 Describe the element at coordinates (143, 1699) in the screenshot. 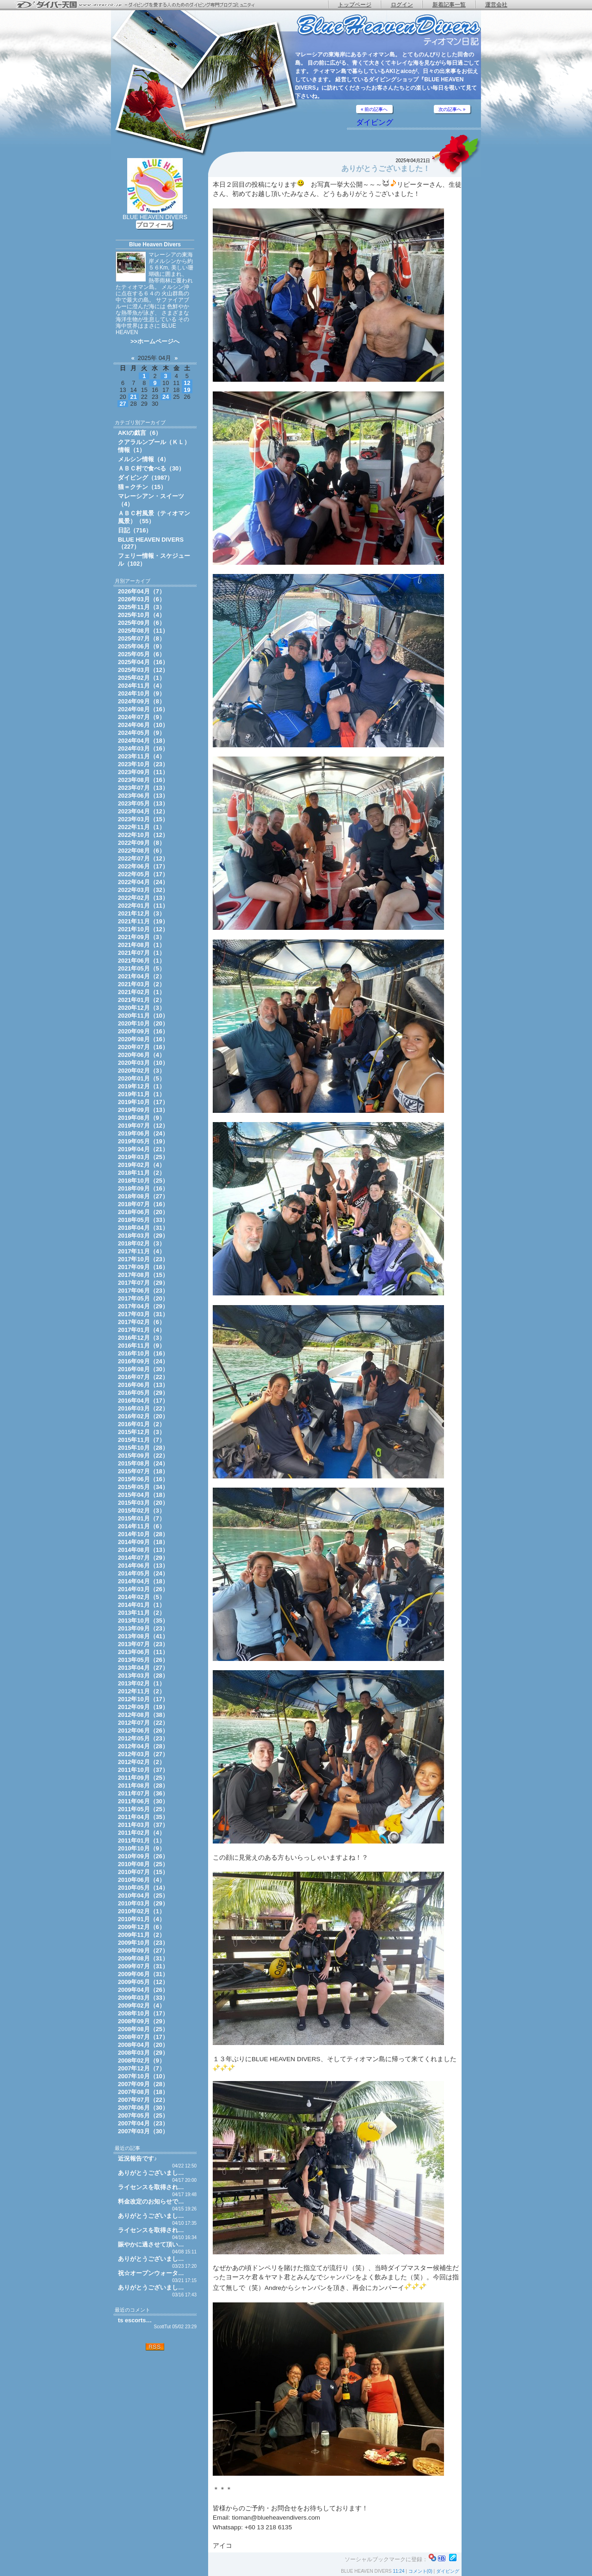

I see `2012年10月（17）` at that location.